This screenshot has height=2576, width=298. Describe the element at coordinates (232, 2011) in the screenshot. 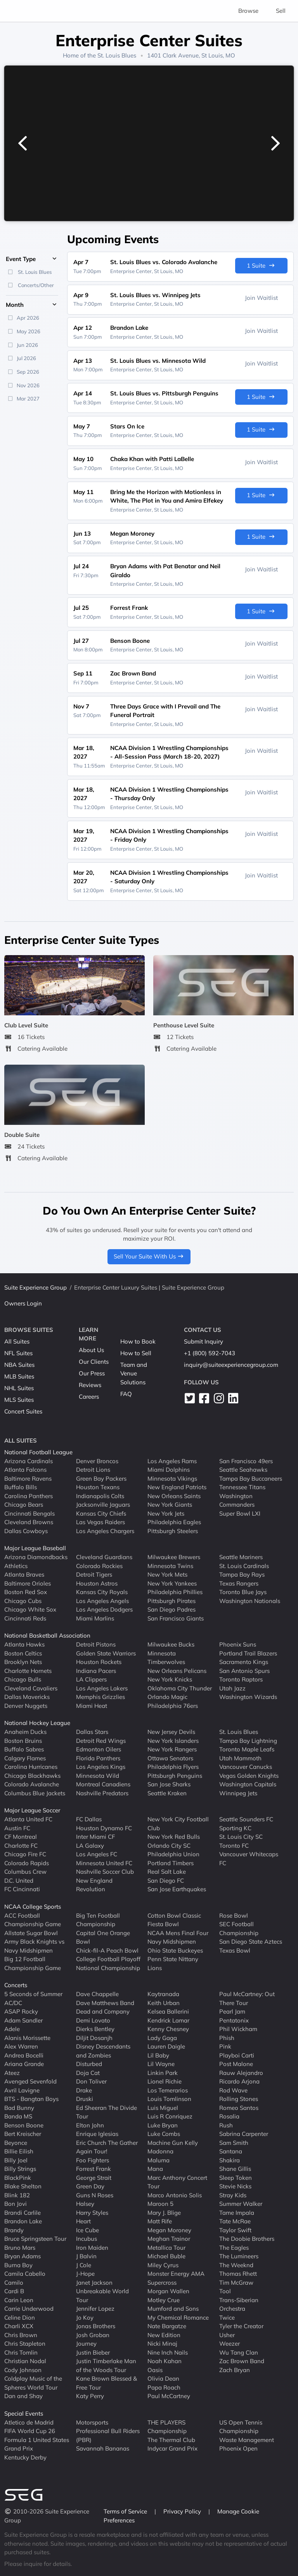

I see `Pearl Jam` at that location.